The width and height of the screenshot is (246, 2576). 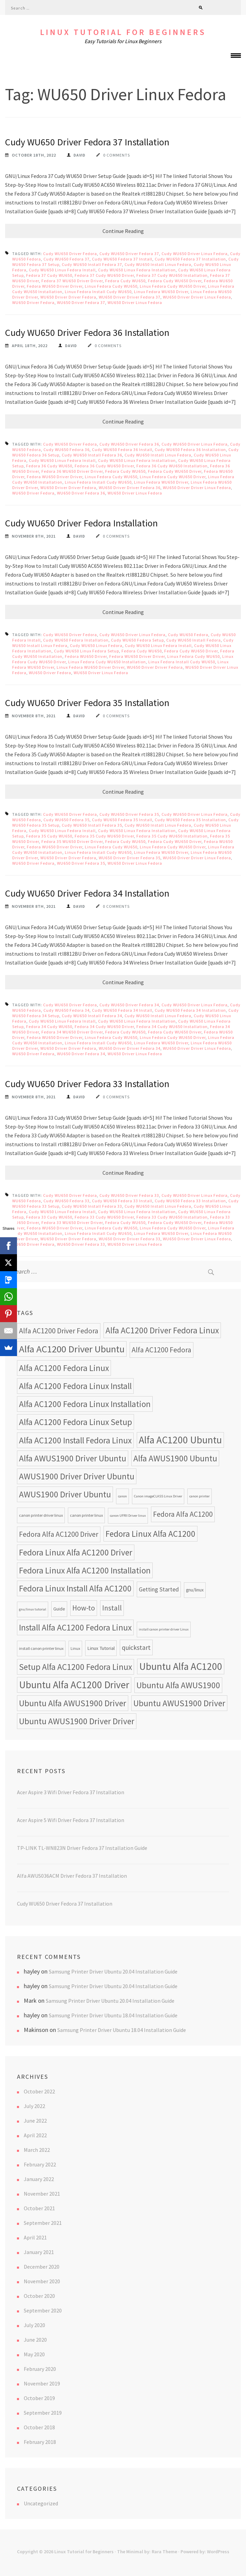 What do you see at coordinates (70, 1820) in the screenshot?
I see `Acer Aspire 5 Wifi Driver Fedora 37 Installation` at bounding box center [70, 1820].